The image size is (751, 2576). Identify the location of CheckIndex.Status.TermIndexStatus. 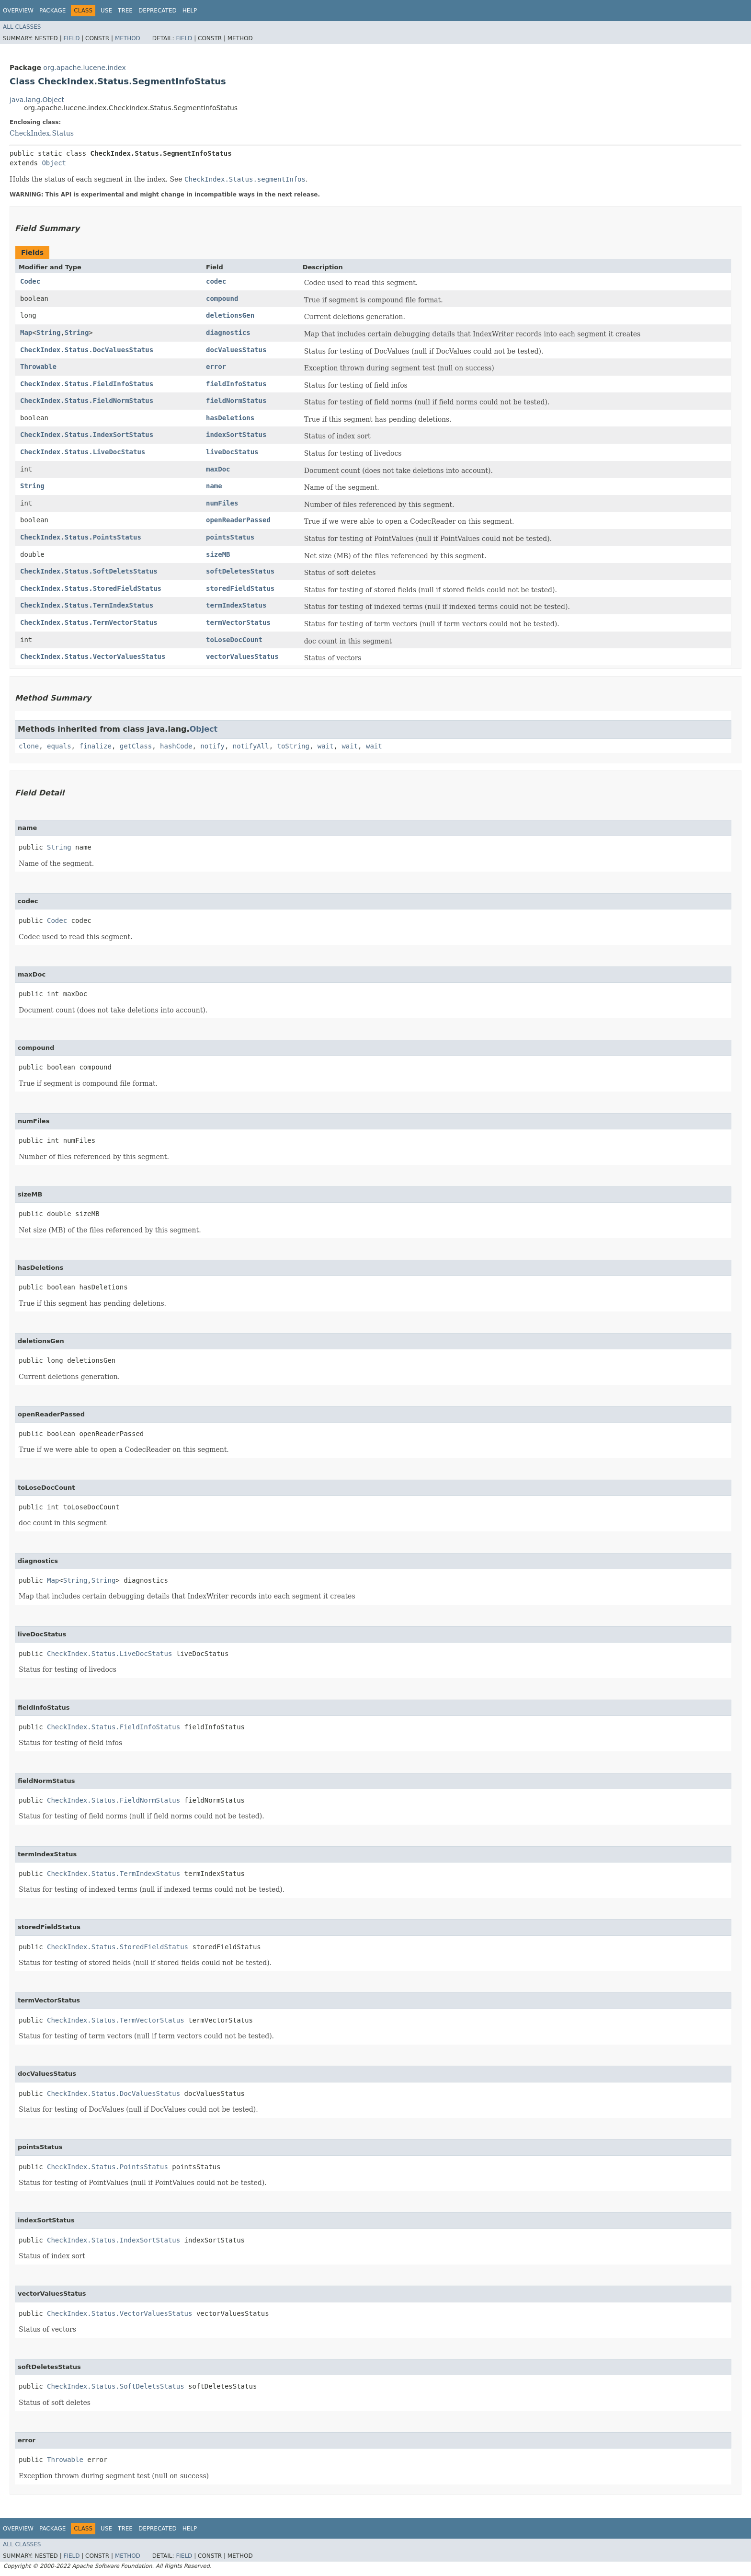
(86, 605).